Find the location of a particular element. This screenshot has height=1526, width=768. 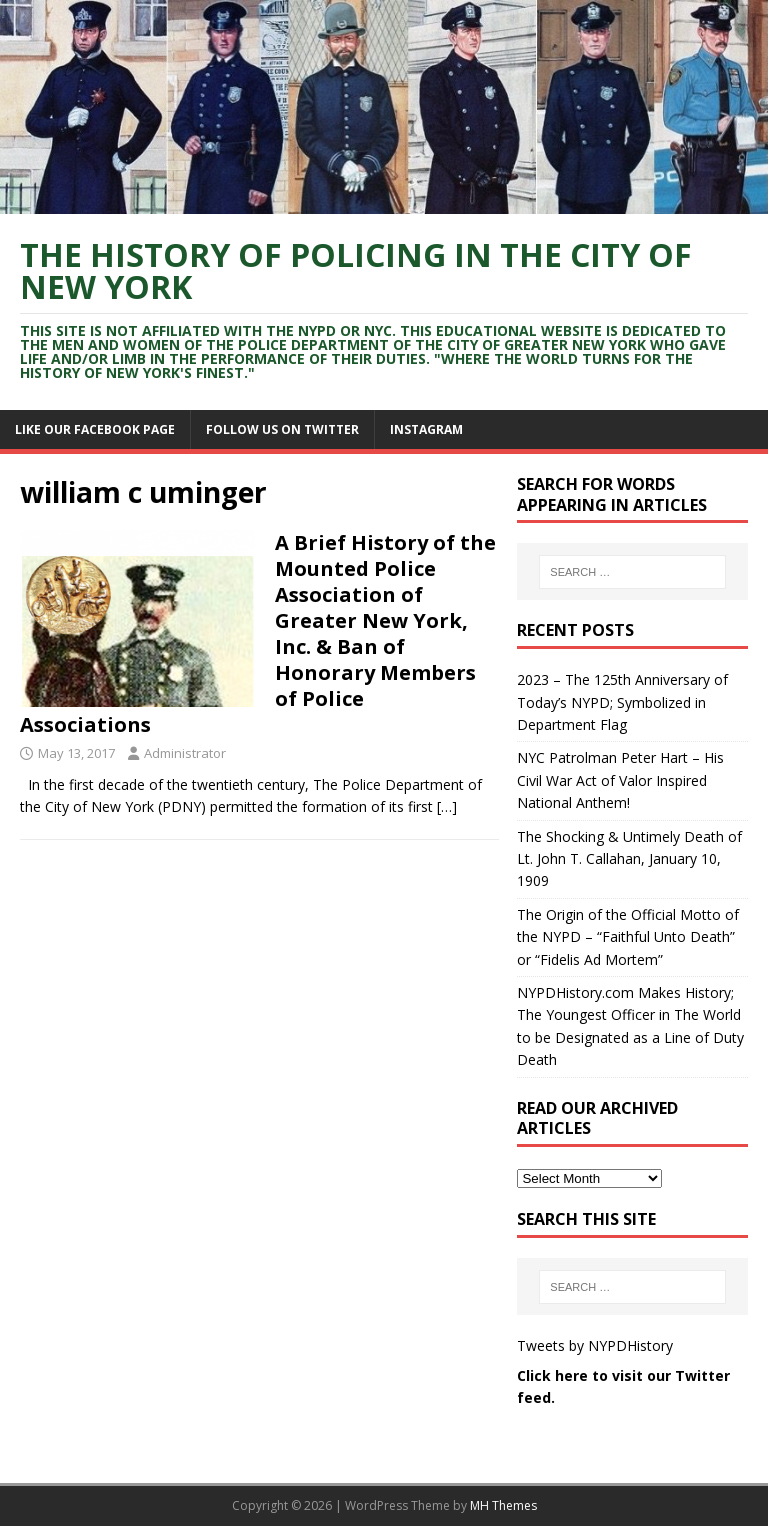

Administrator is located at coordinates (185, 753).